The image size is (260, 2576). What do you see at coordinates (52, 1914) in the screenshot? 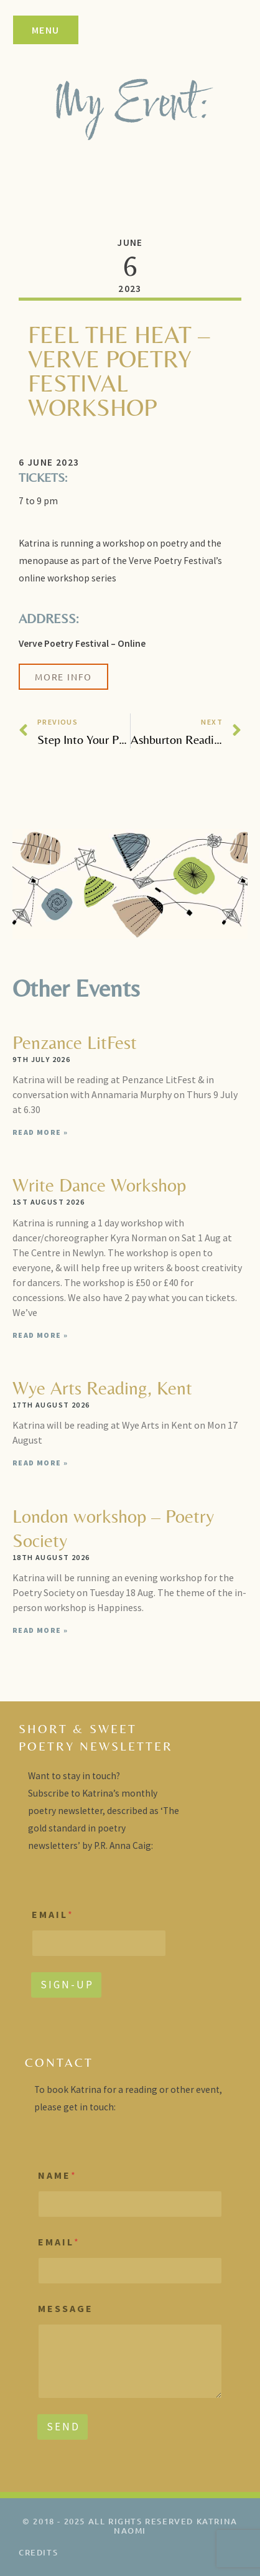
I see `E M A I L` at bounding box center [52, 1914].